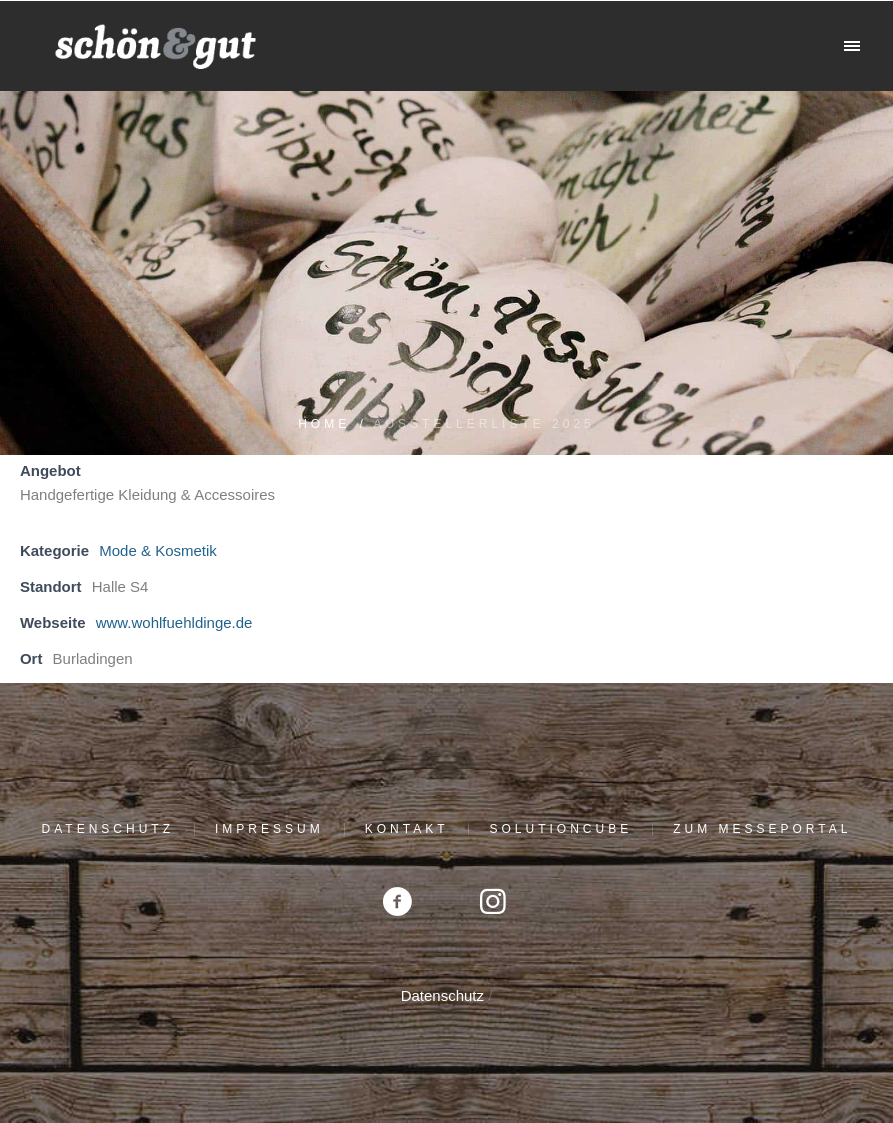  What do you see at coordinates (174, 622) in the screenshot?
I see `www.wohlfuehldinge.de` at bounding box center [174, 622].